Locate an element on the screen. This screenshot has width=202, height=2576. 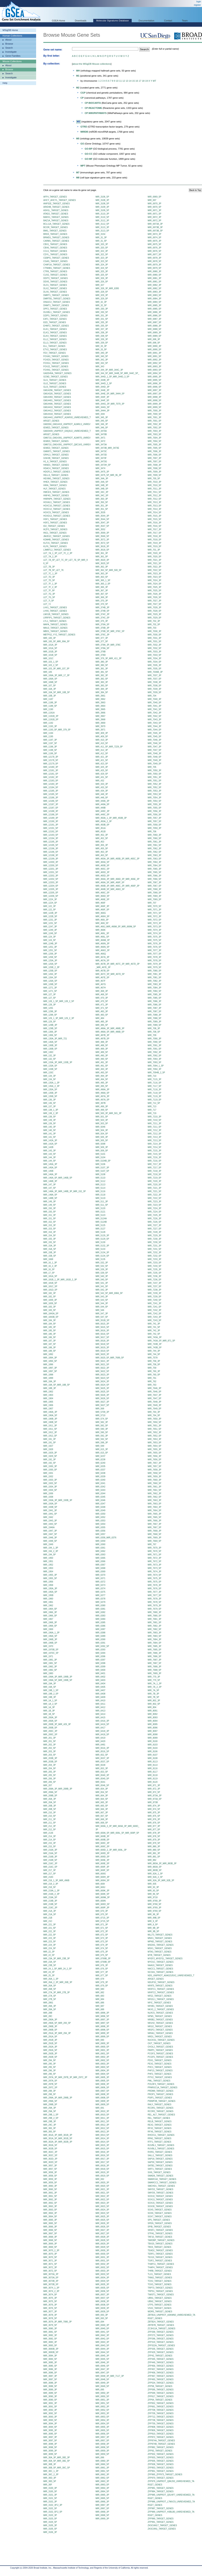
MIR_7009_3P is located at coordinates (154, 472).